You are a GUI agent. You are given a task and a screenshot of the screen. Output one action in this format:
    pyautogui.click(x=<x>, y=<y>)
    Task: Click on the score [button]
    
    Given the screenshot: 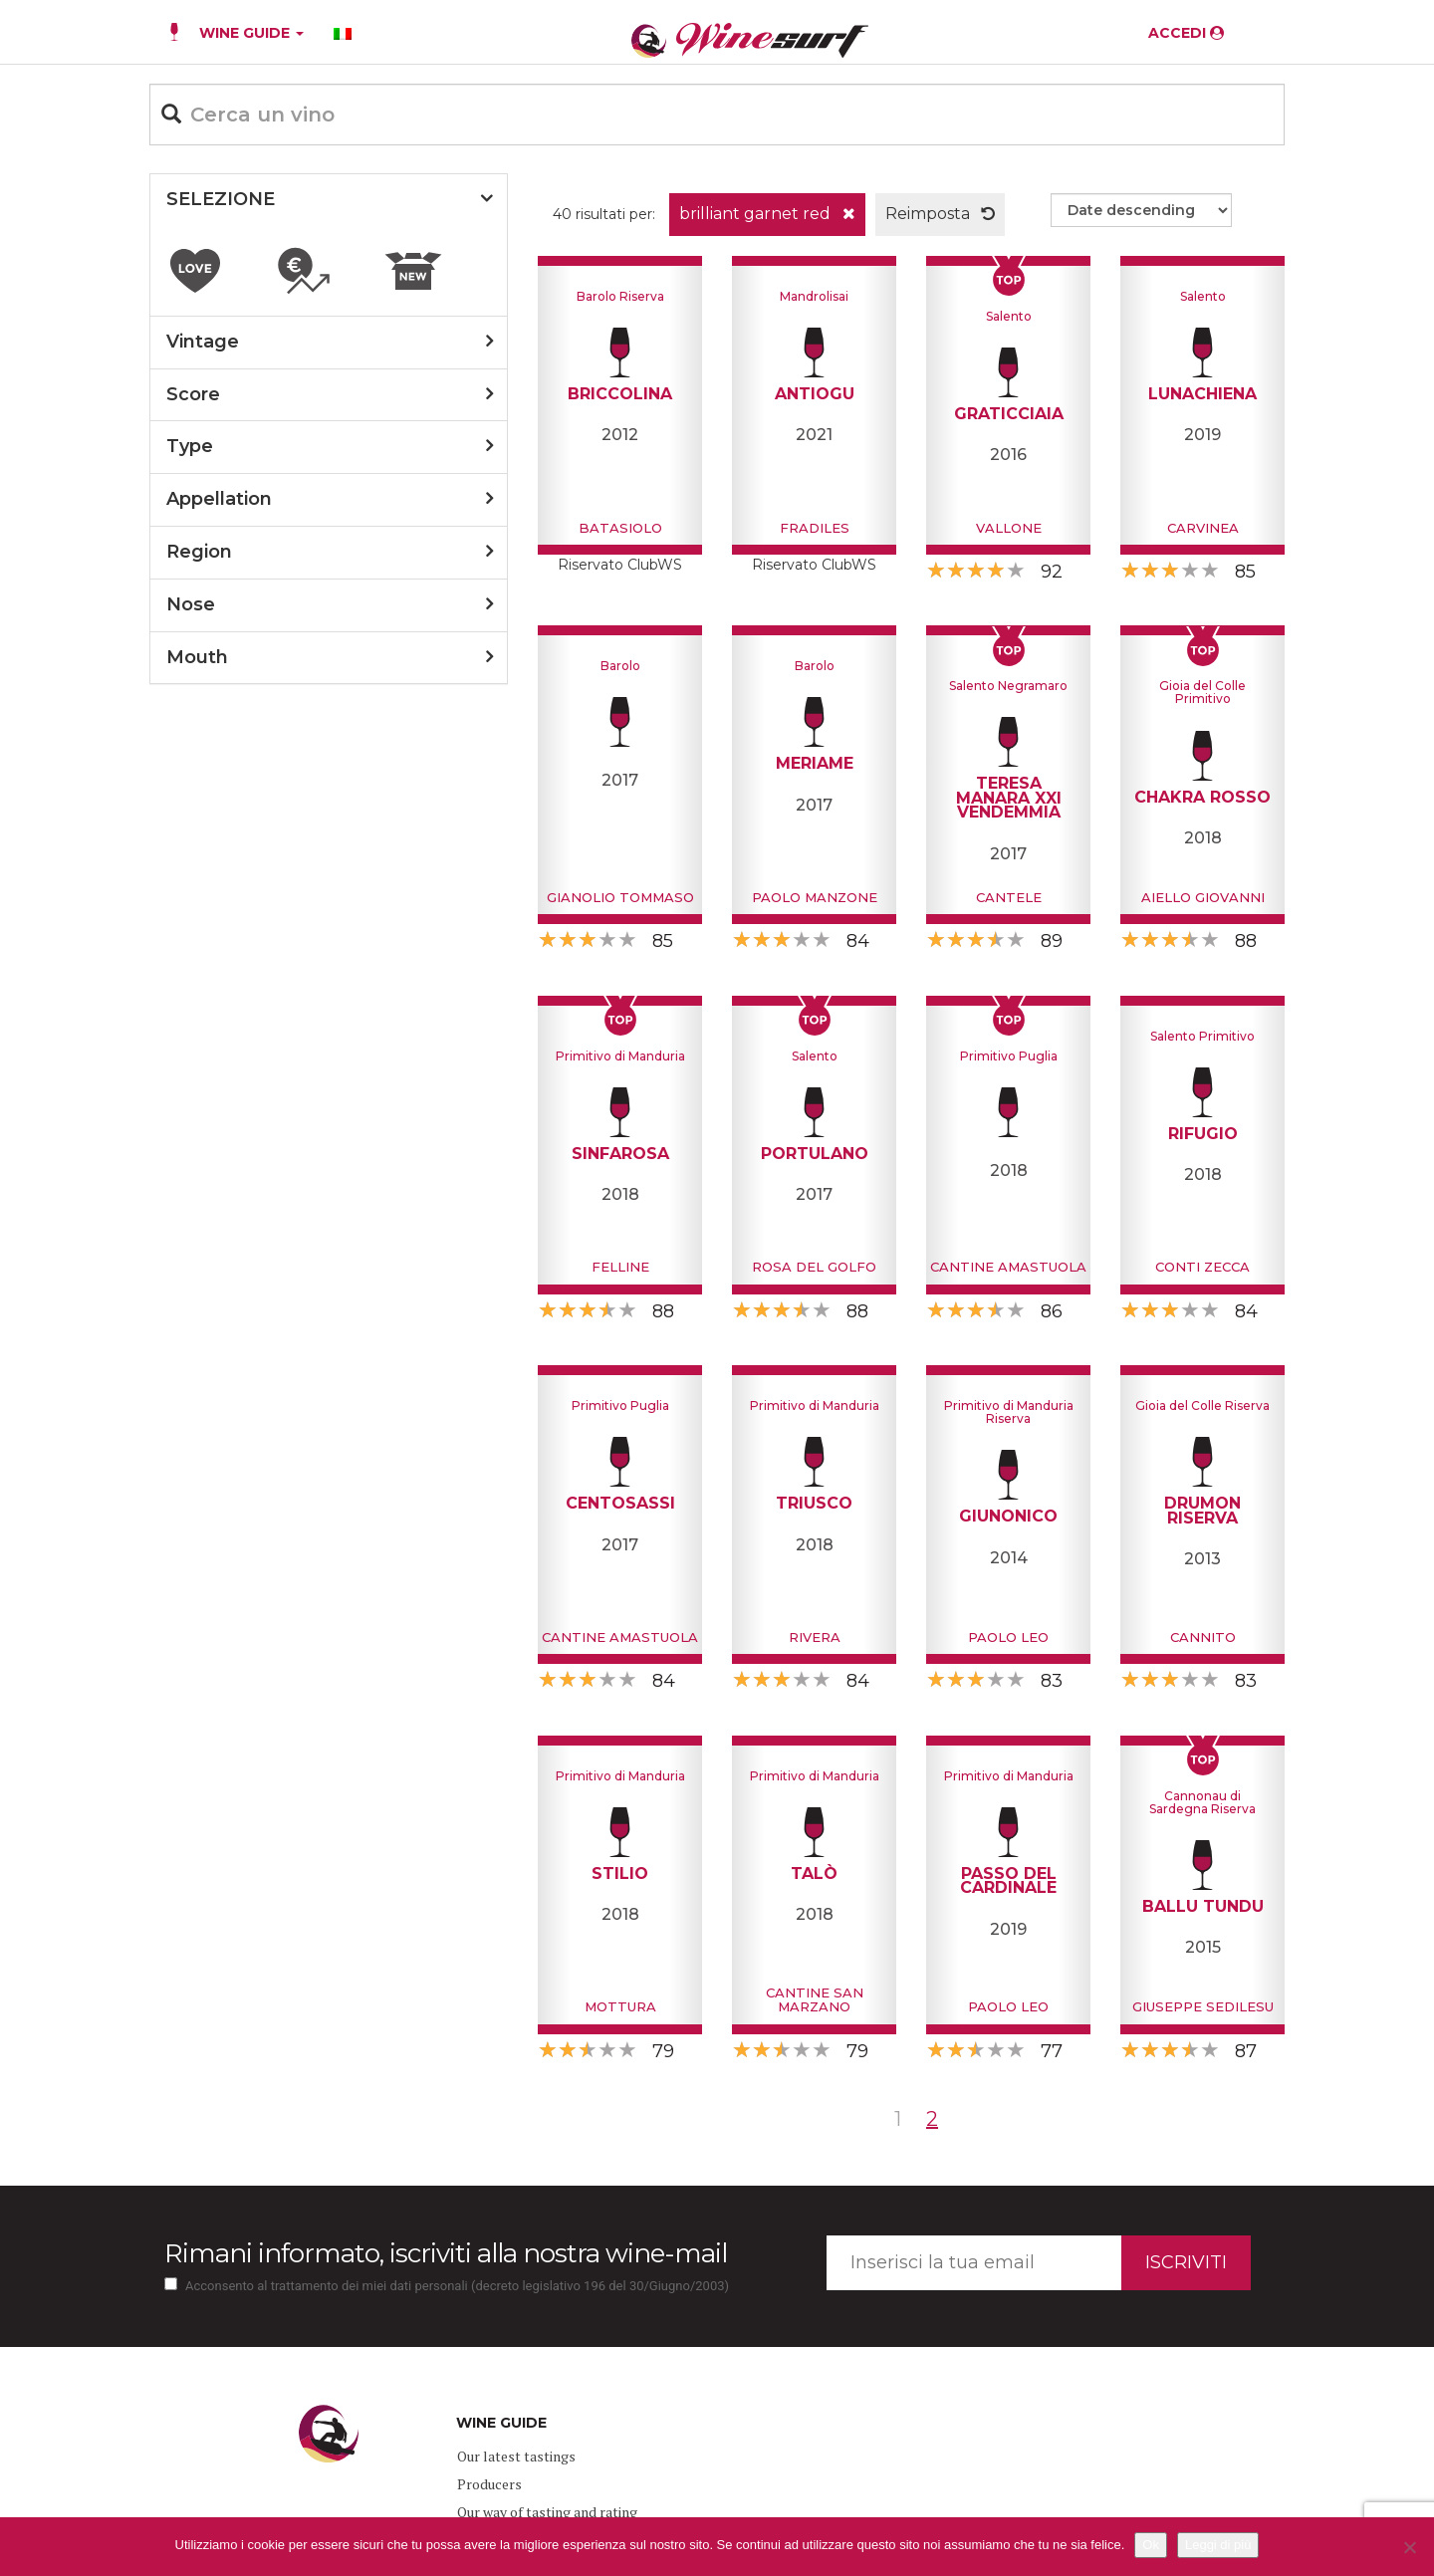 What is the action you would take?
    pyautogui.click(x=193, y=394)
    